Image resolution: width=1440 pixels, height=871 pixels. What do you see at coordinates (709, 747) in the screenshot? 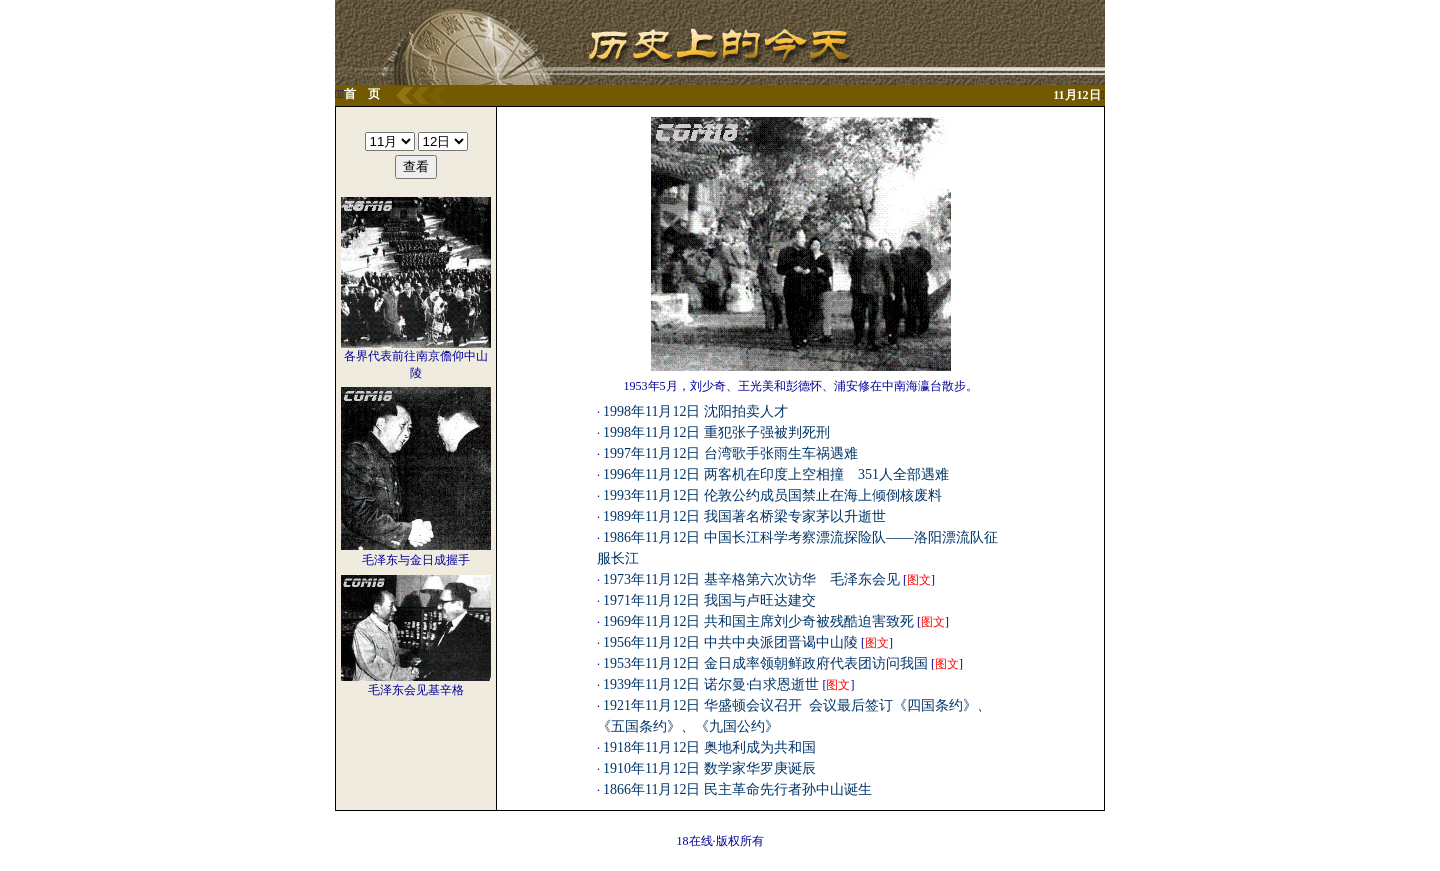
I see `1918年11月12日 奥地利成为共和国` at bounding box center [709, 747].